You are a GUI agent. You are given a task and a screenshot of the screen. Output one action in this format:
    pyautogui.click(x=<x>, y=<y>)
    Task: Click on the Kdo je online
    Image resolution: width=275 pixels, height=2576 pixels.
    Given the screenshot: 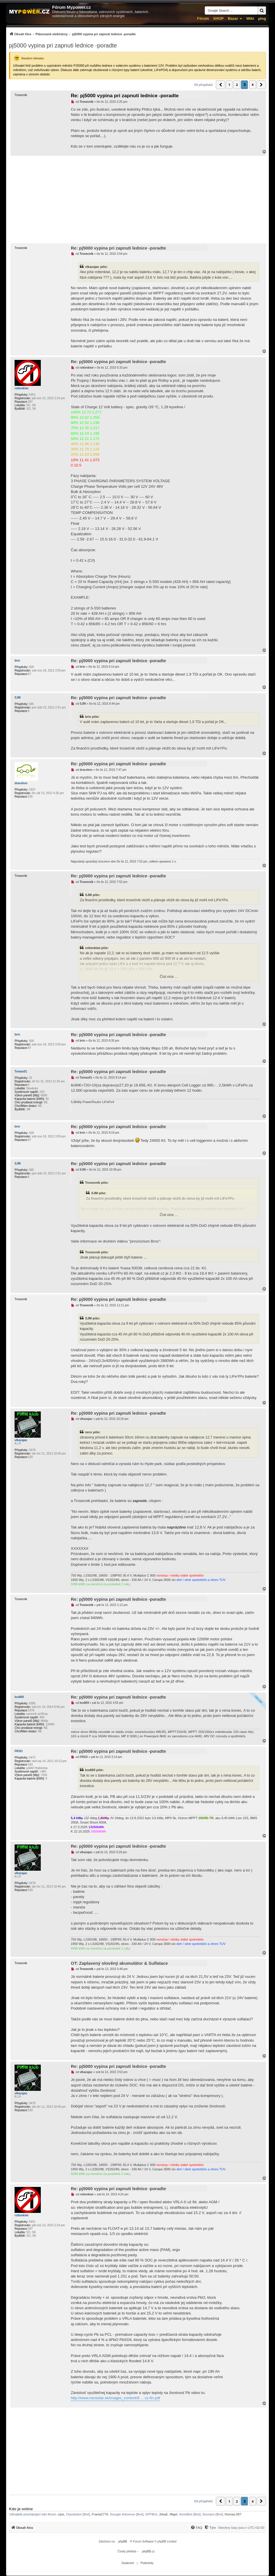 What is the action you would take?
    pyautogui.click(x=21, y=2509)
    